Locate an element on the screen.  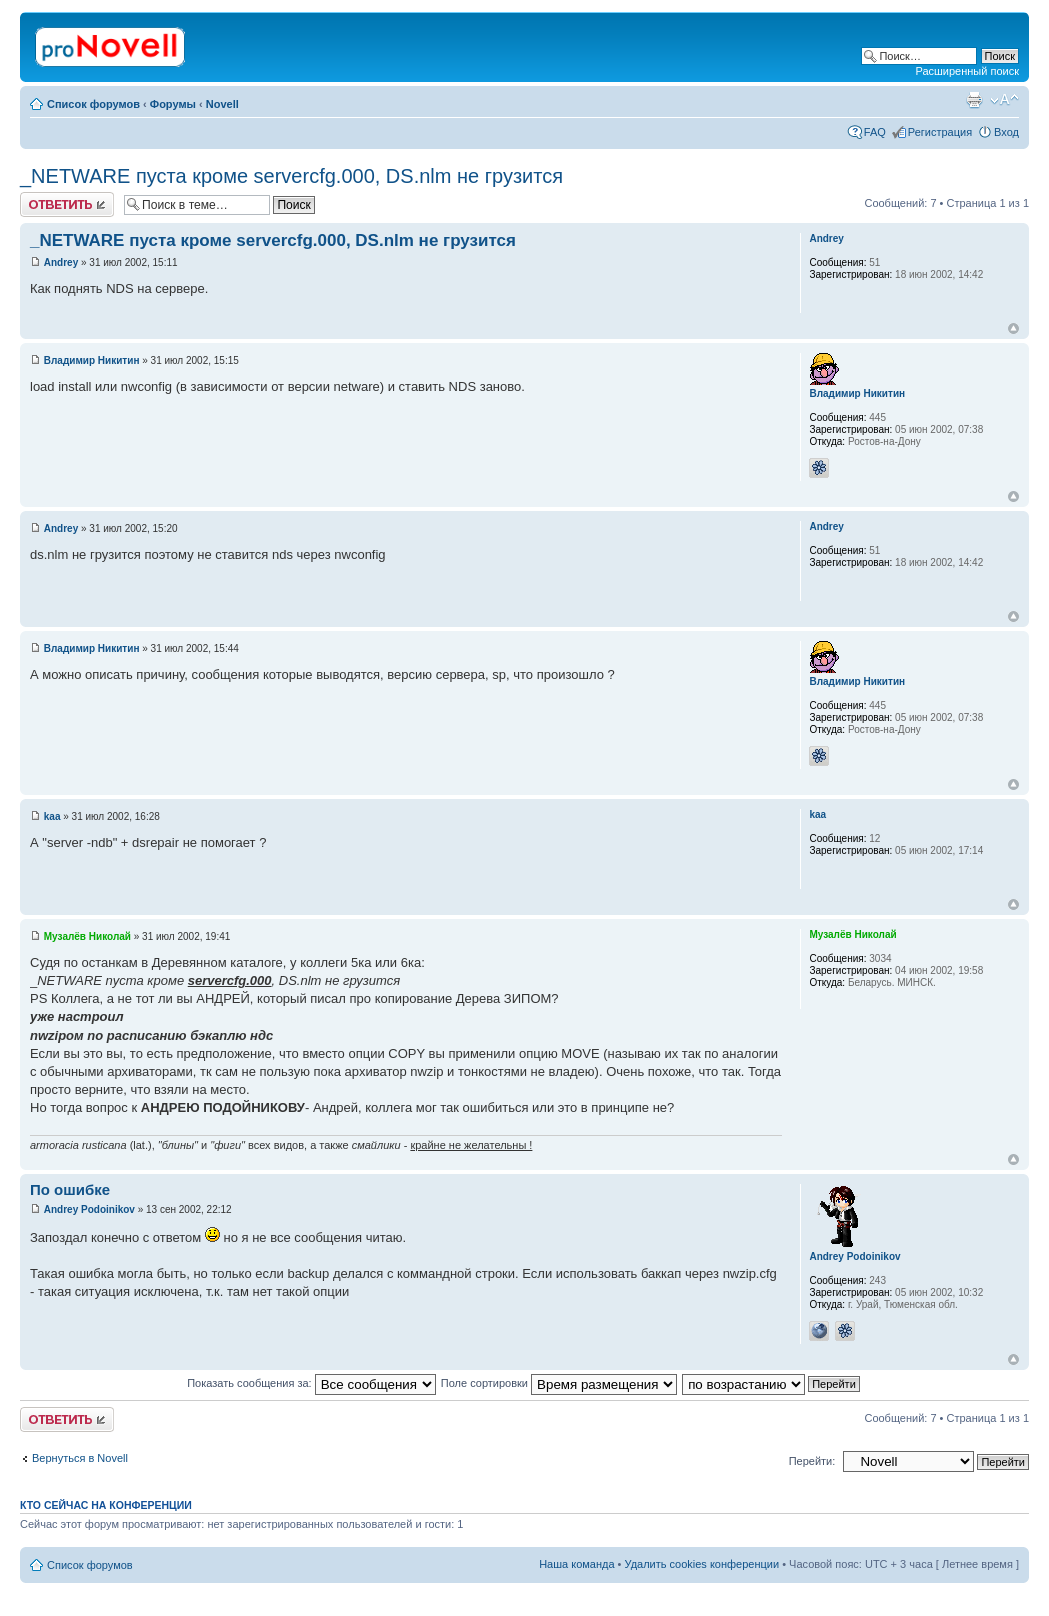
Изменить размер шрифта is located at coordinates (1004, 100).